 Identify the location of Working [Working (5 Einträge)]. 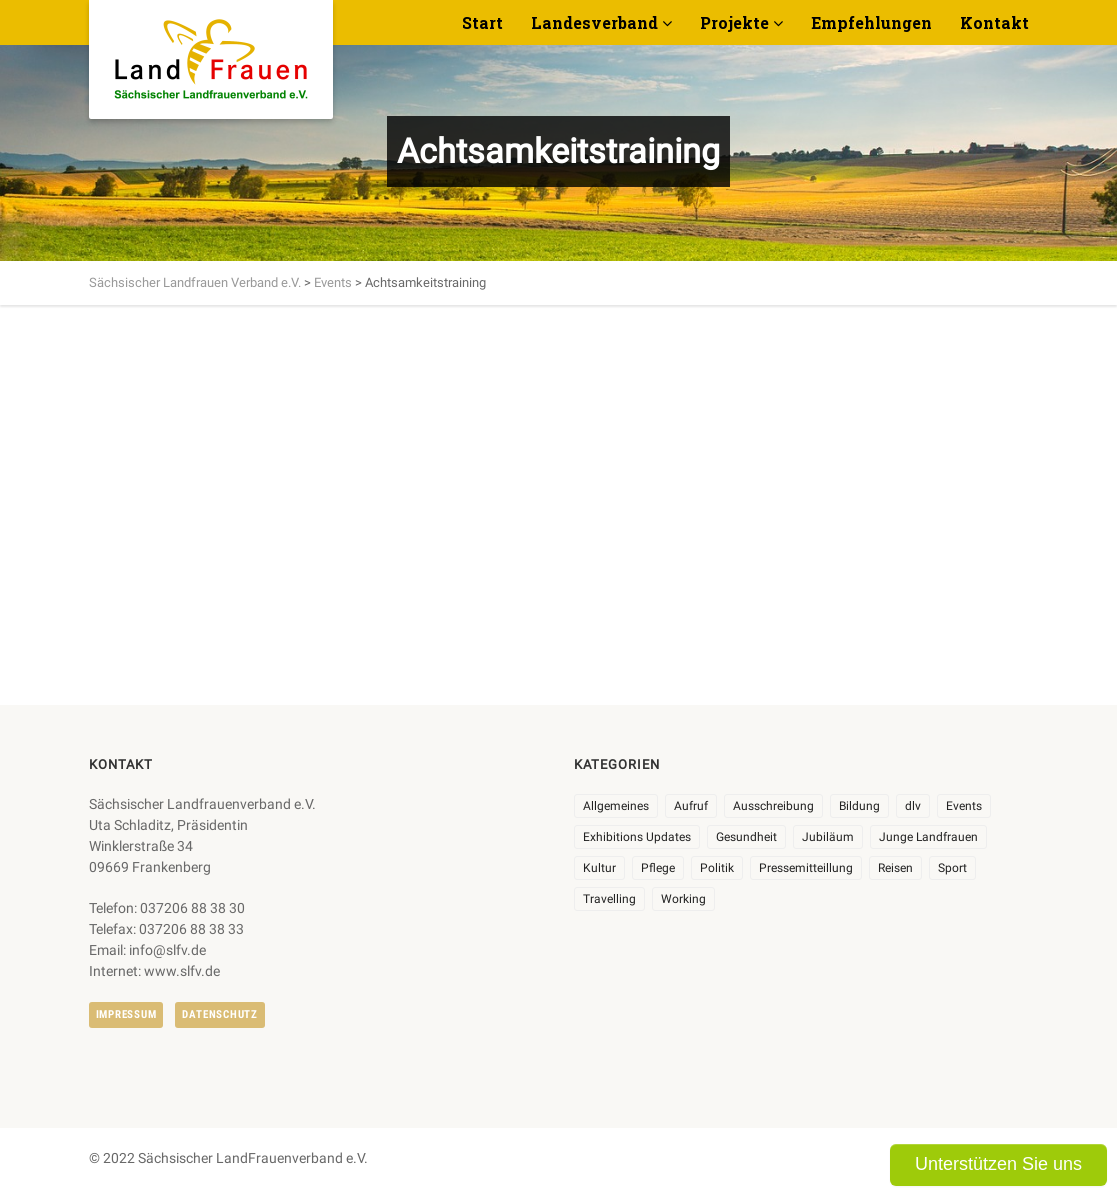
(683, 899).